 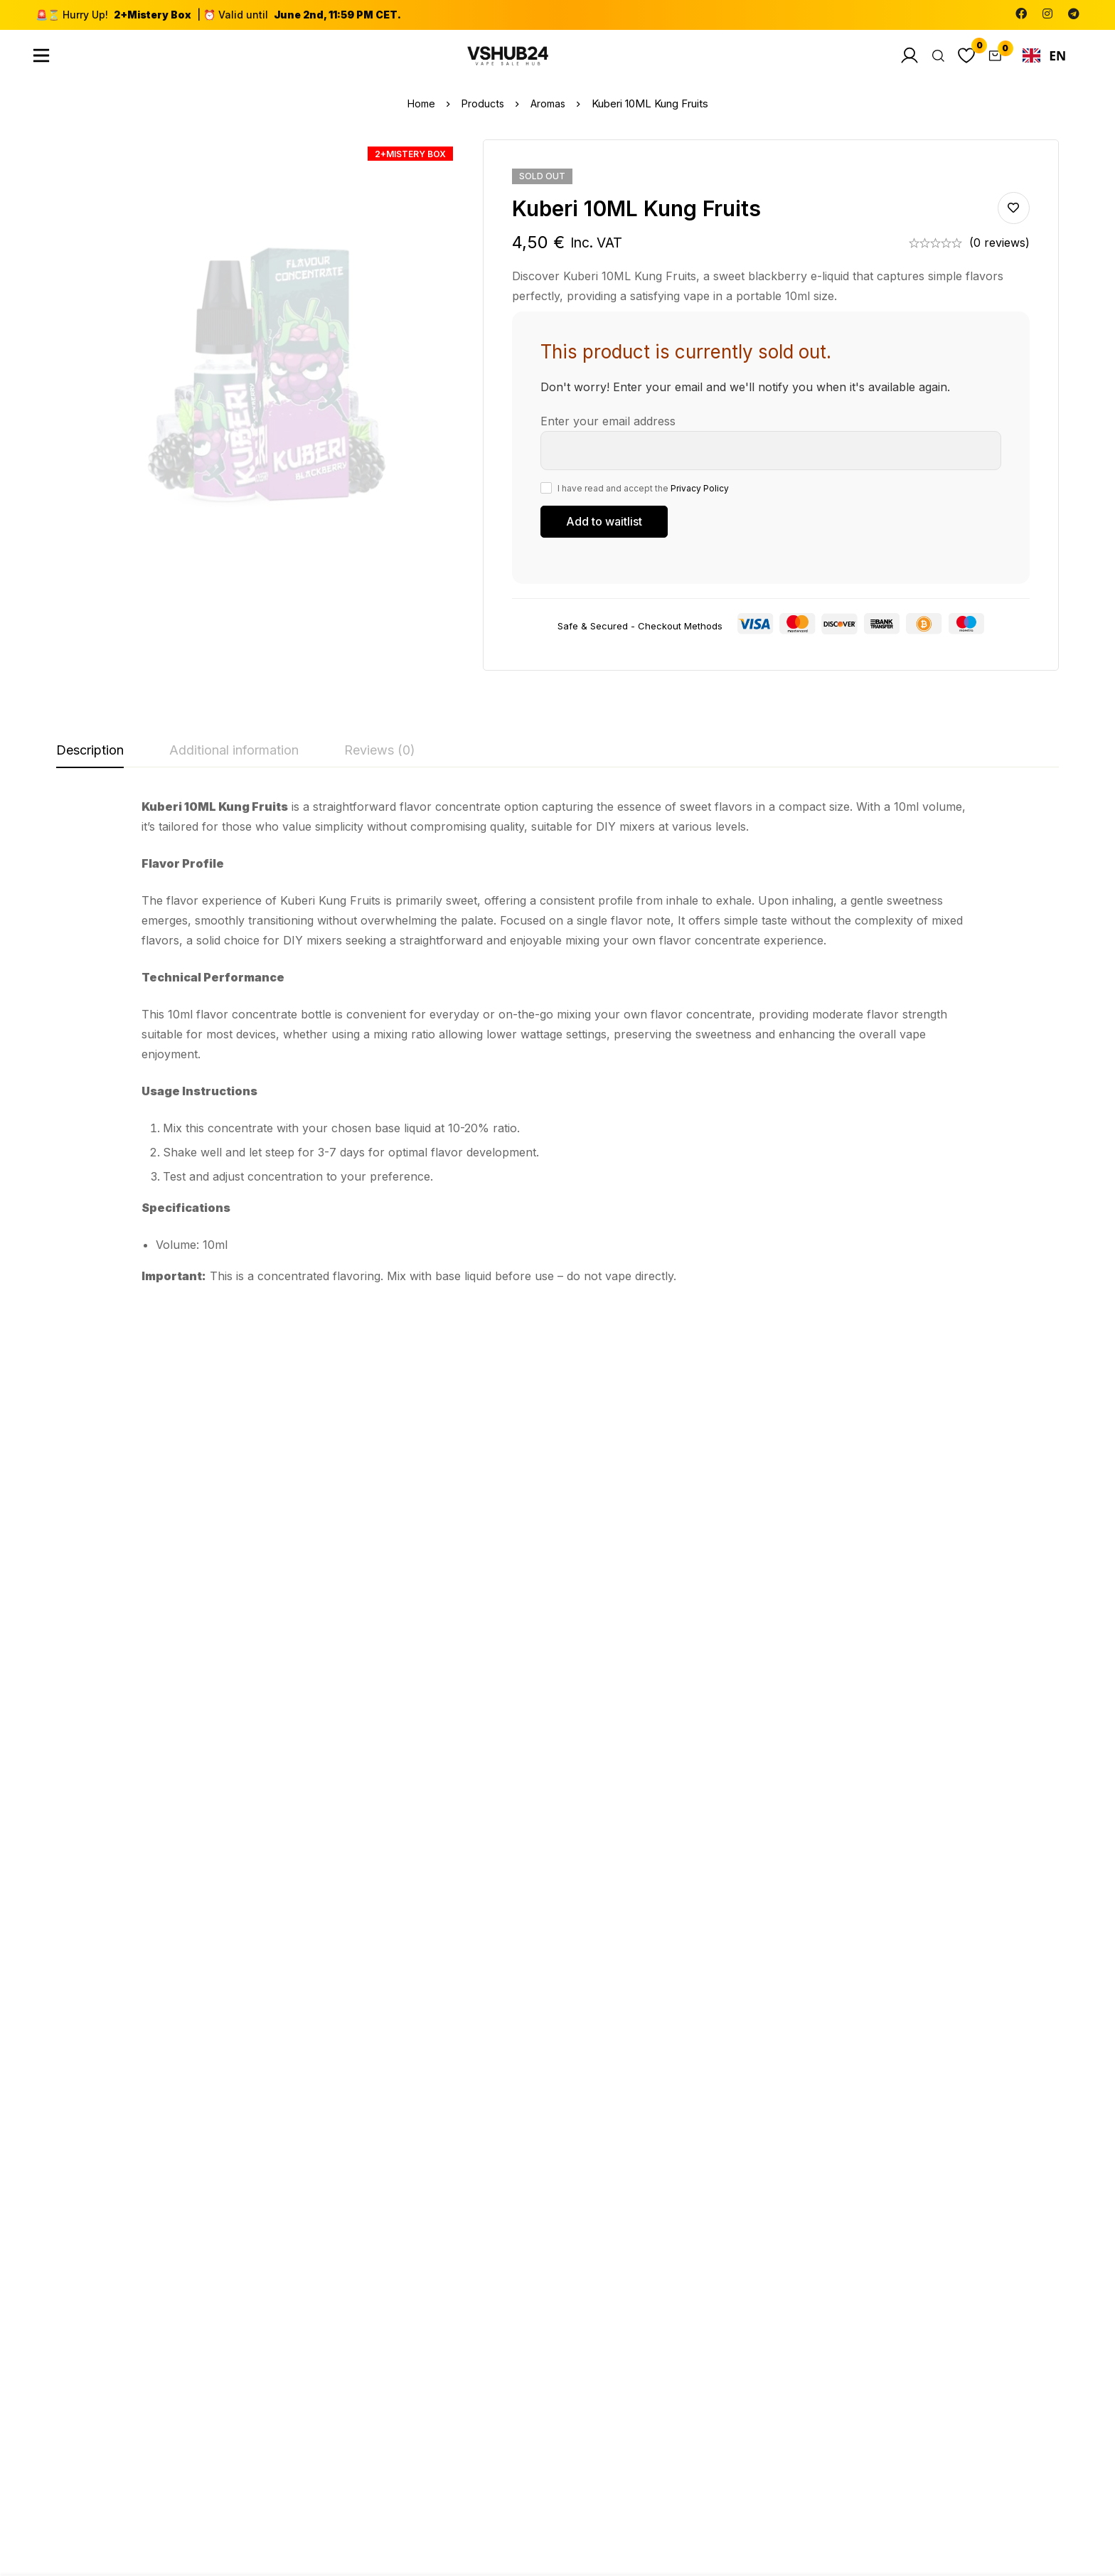 What do you see at coordinates (1044, 60) in the screenshot?
I see `[combobox]` at bounding box center [1044, 60].